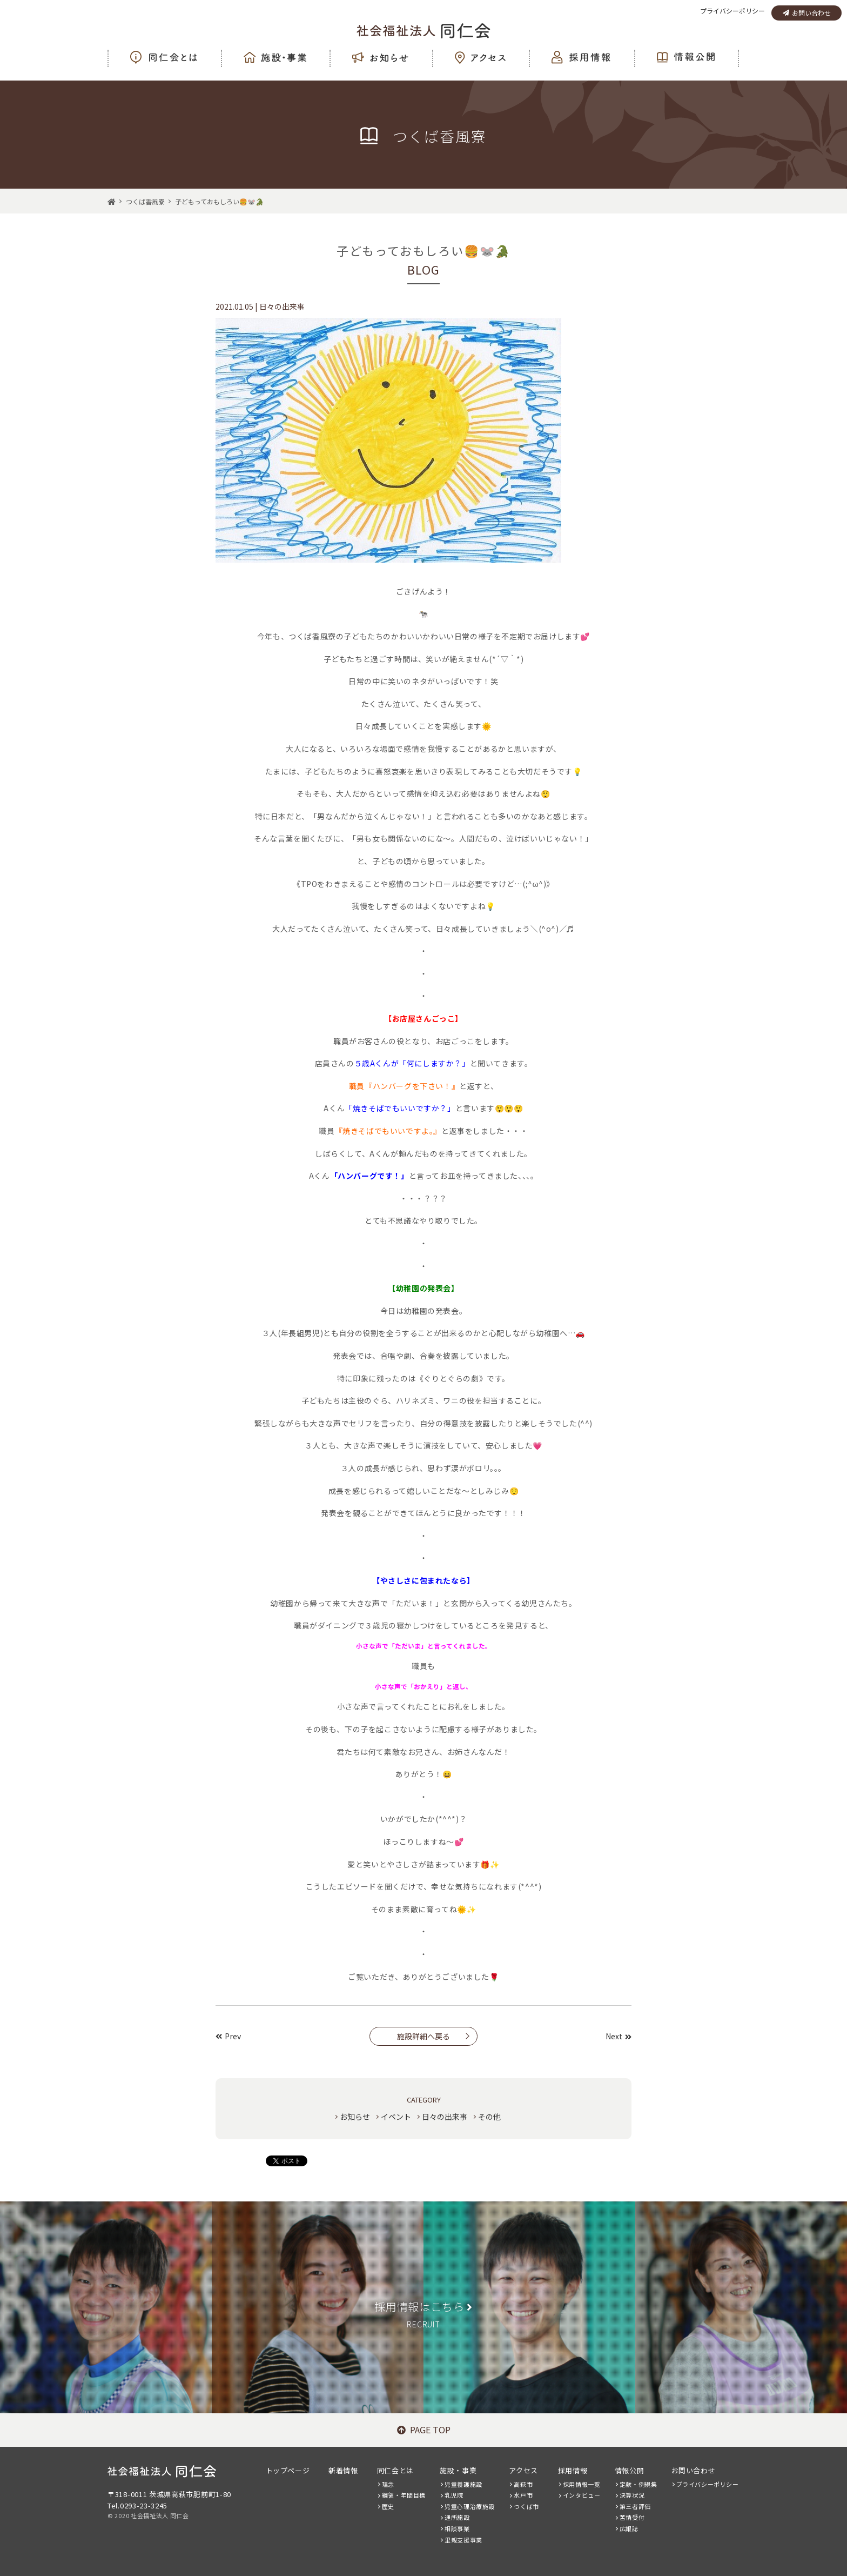 The height and width of the screenshot is (2576, 847). What do you see at coordinates (458, 2470) in the screenshot?
I see `施設・事業` at bounding box center [458, 2470].